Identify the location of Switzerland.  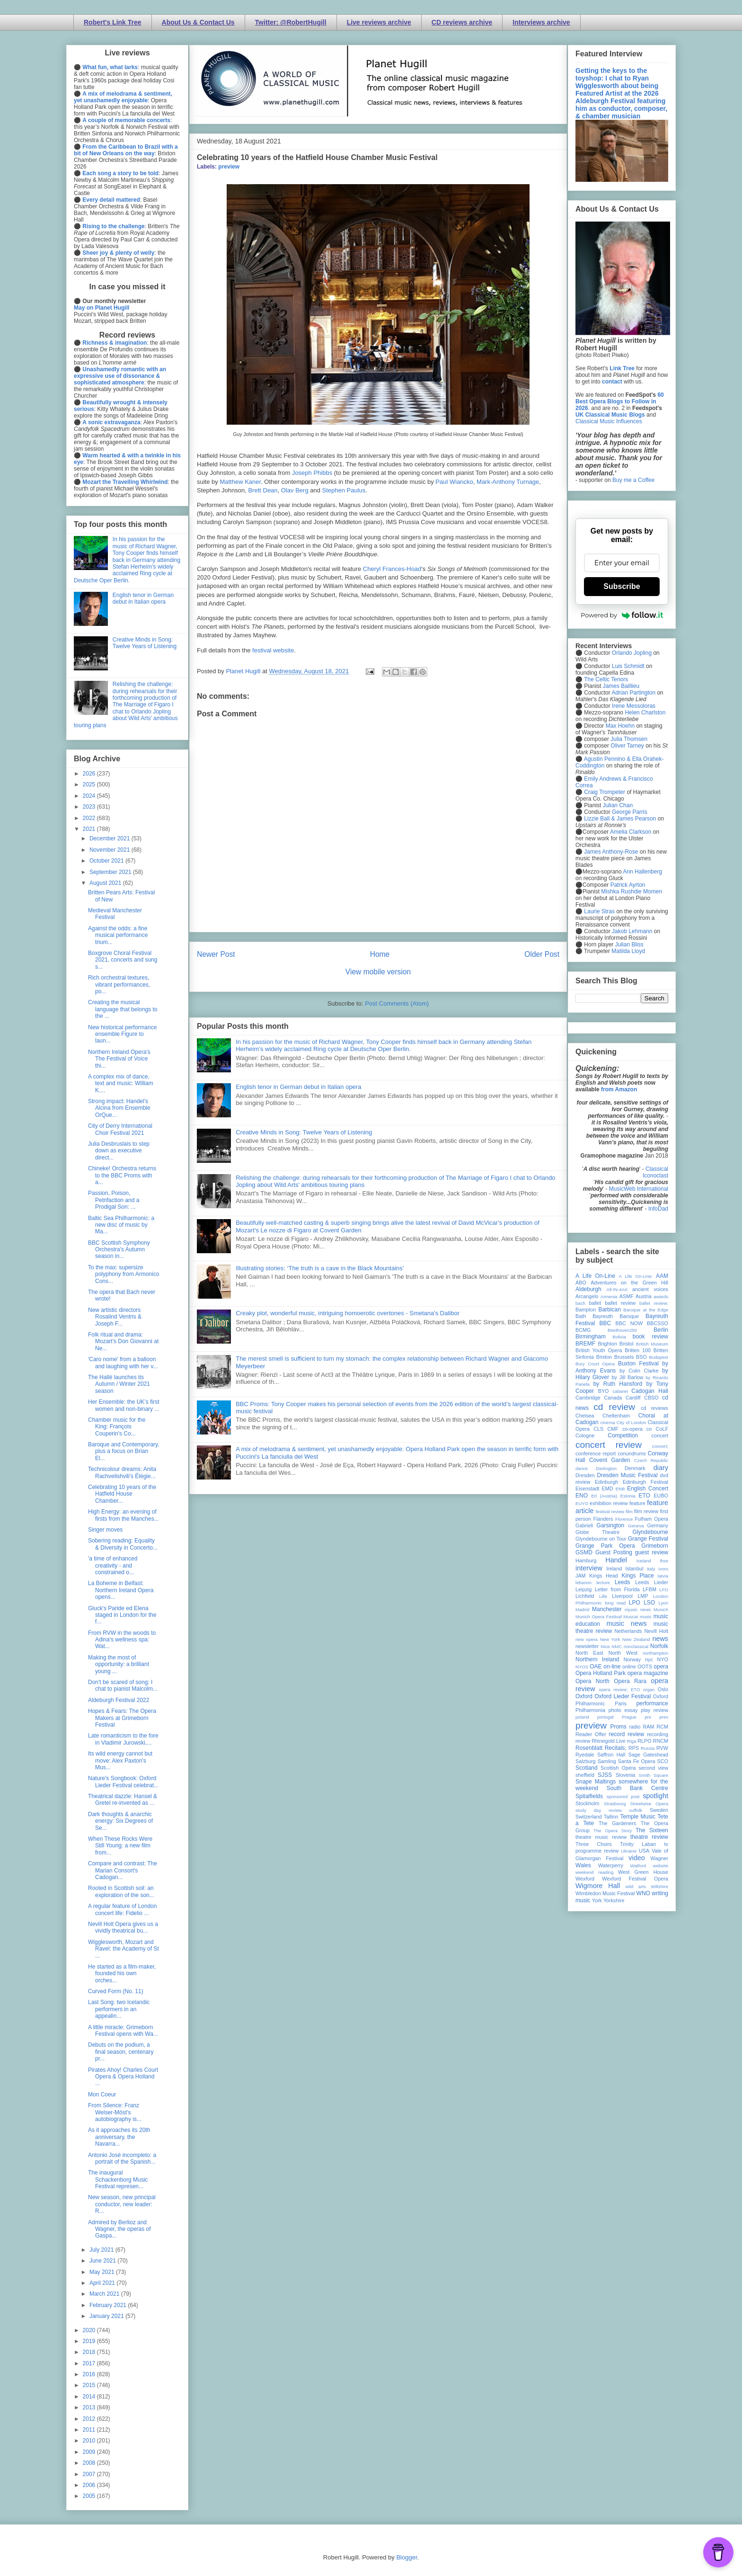
(588, 1816).